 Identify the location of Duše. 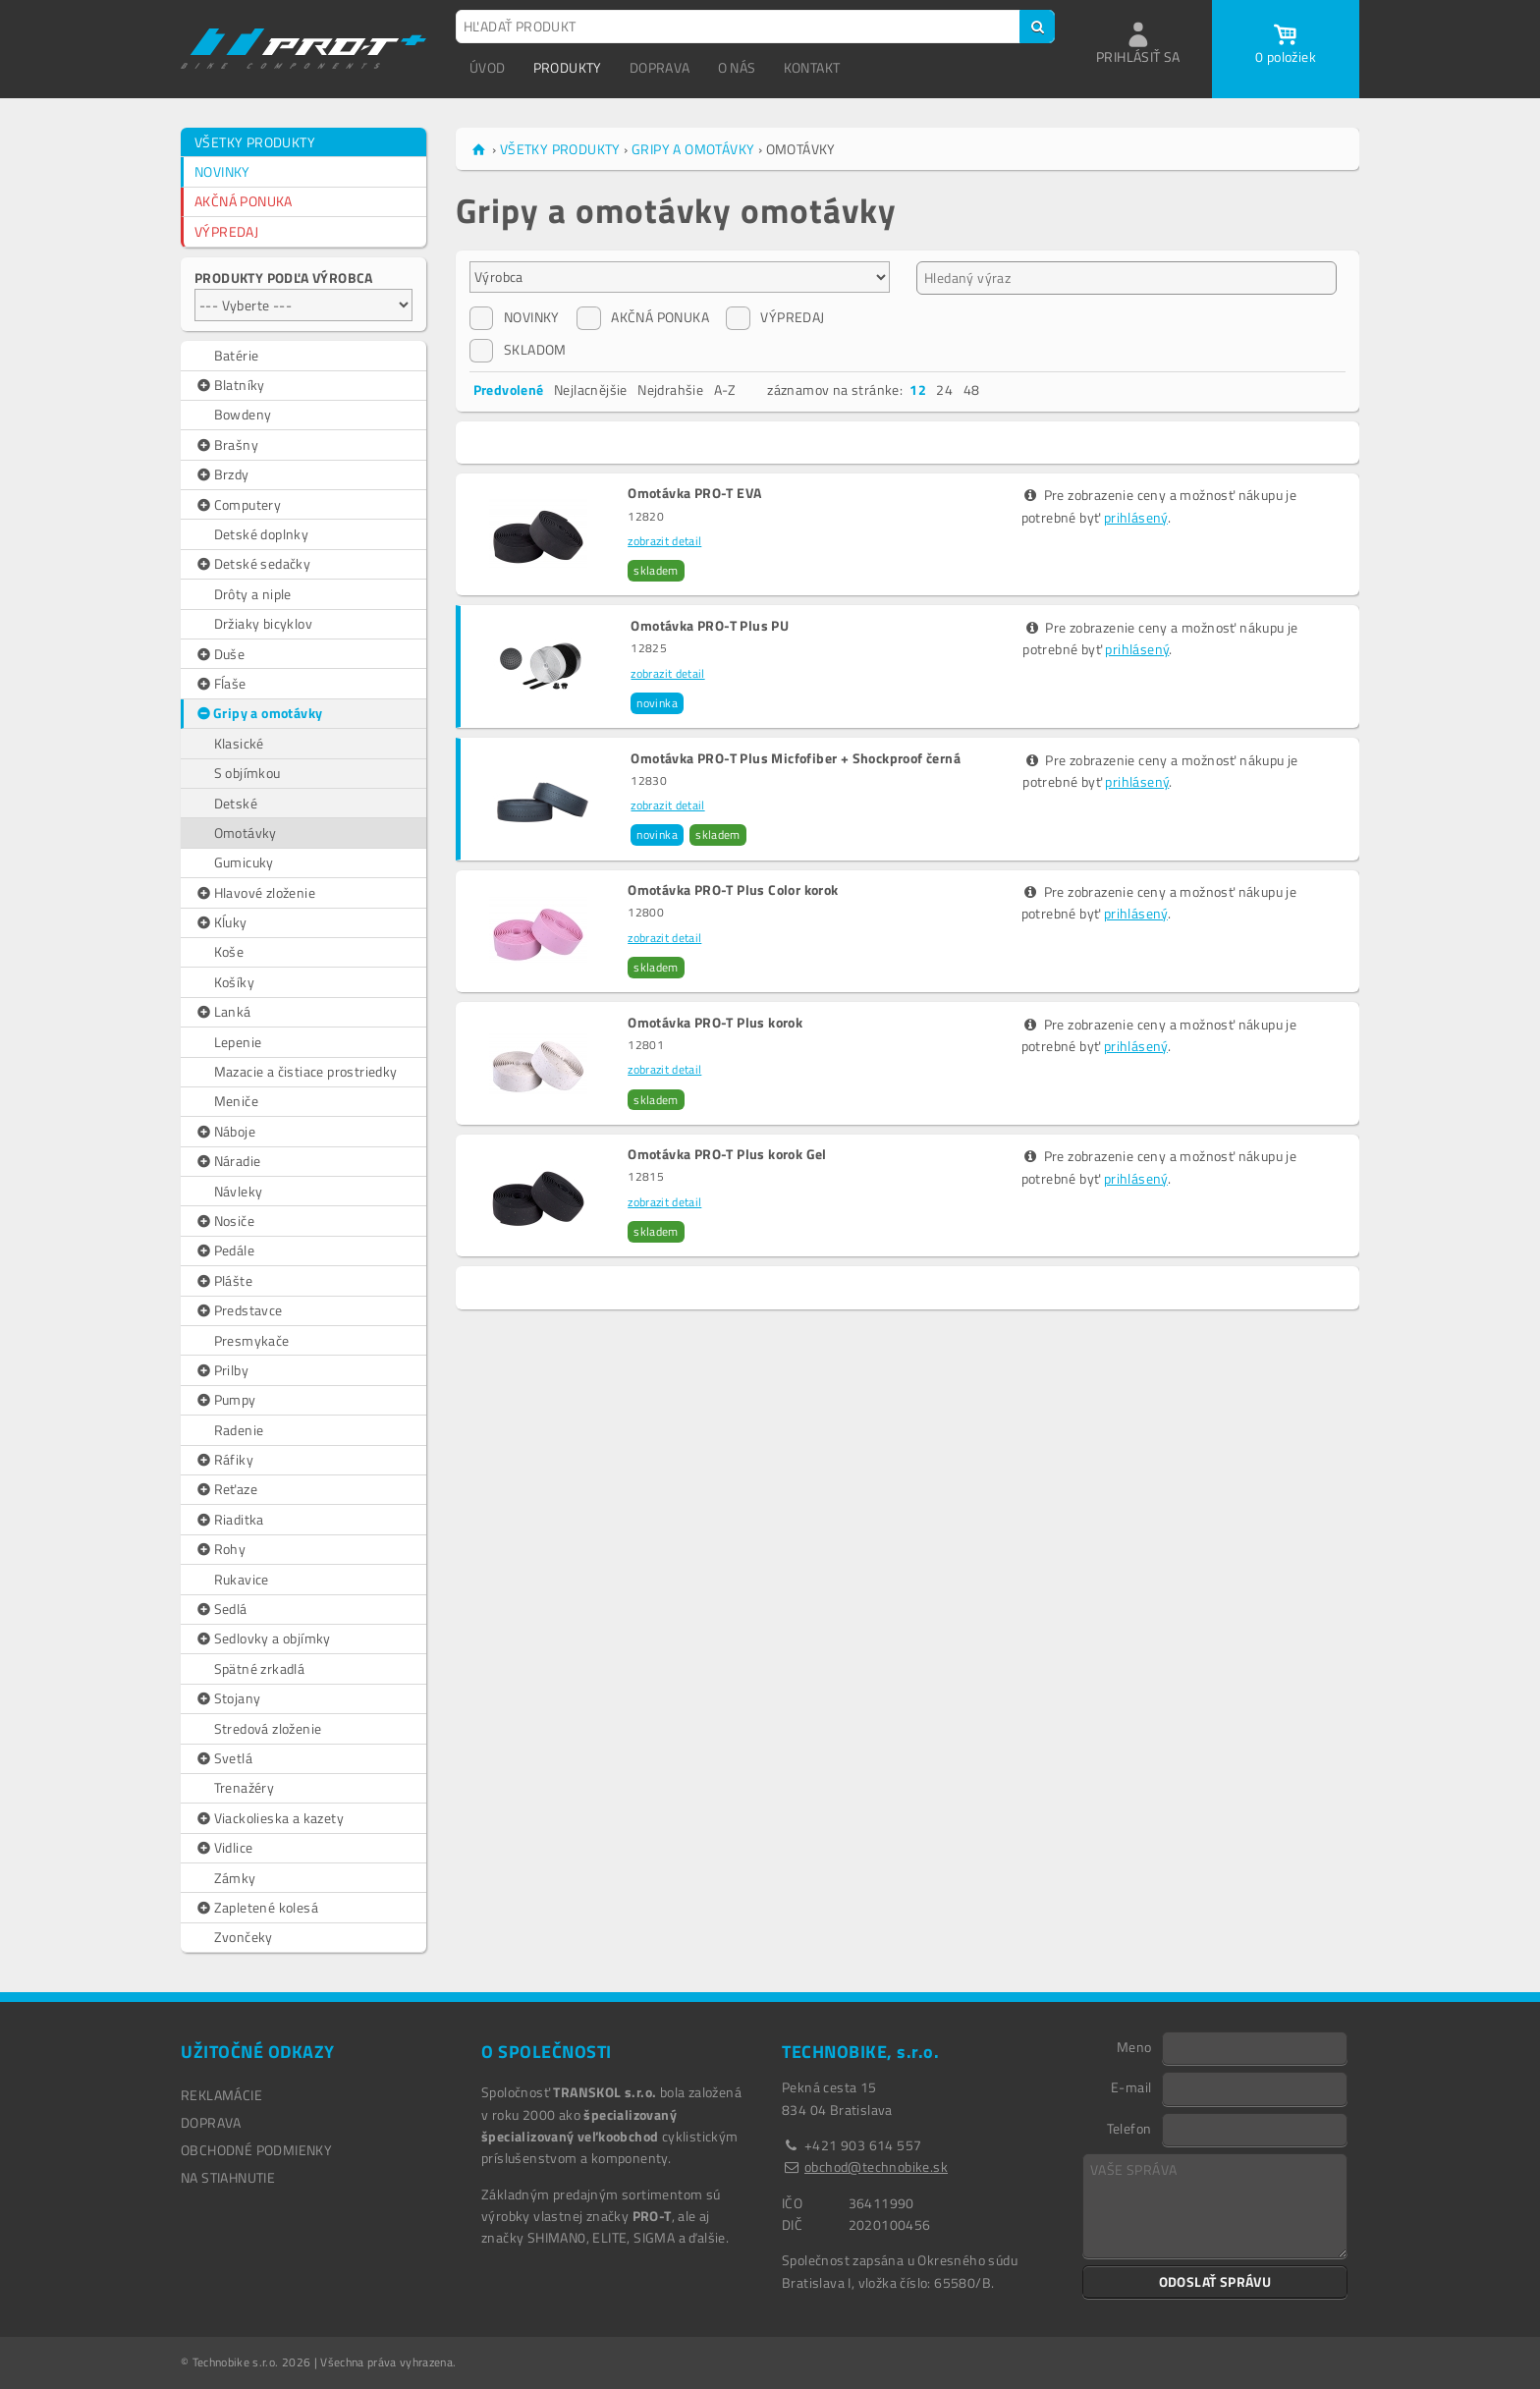
(219, 654).